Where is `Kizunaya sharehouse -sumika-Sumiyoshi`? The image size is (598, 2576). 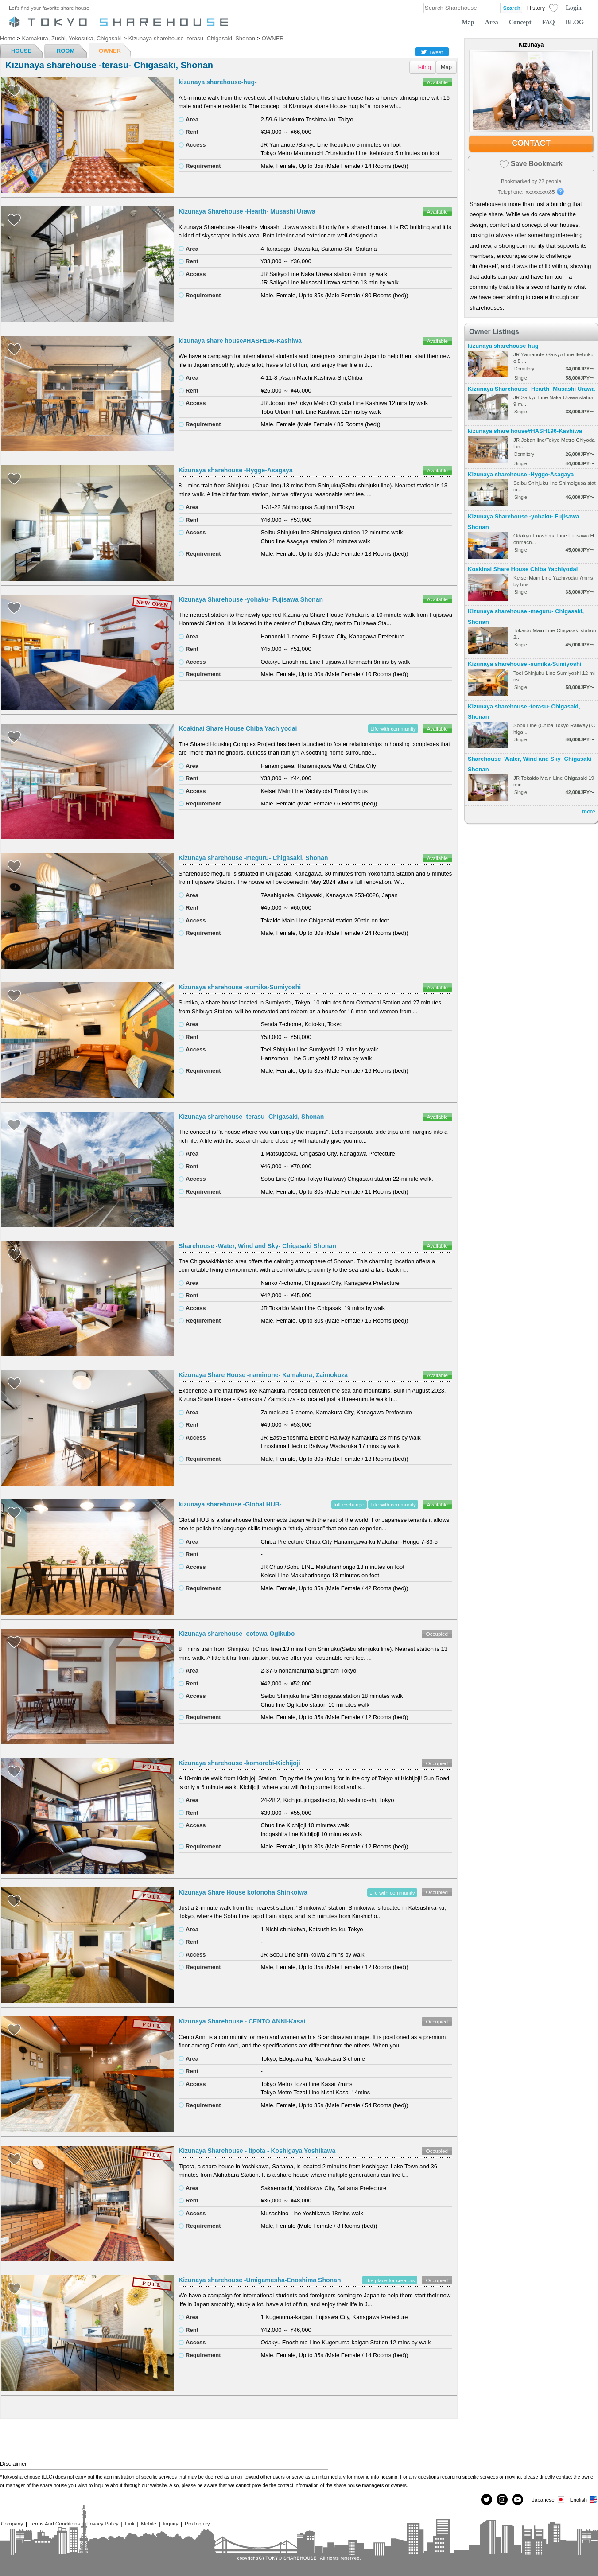 Kizunaya sharehouse -sumika-Sumiyoshi is located at coordinates (240, 987).